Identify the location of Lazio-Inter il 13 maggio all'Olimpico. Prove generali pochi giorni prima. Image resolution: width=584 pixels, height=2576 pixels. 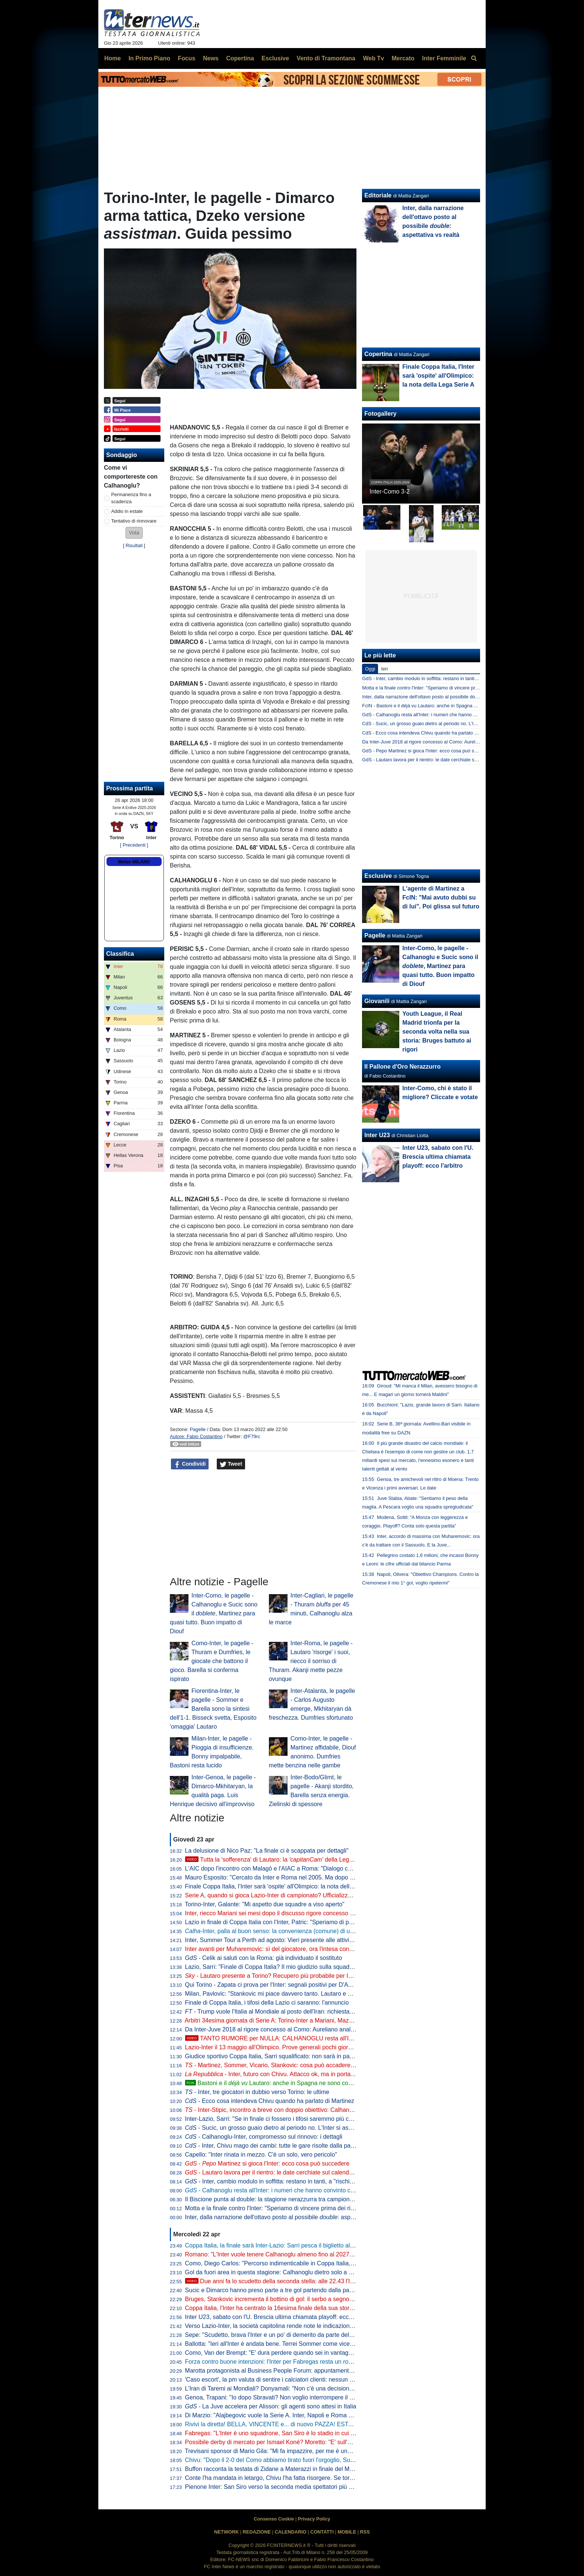
(277, 2047).